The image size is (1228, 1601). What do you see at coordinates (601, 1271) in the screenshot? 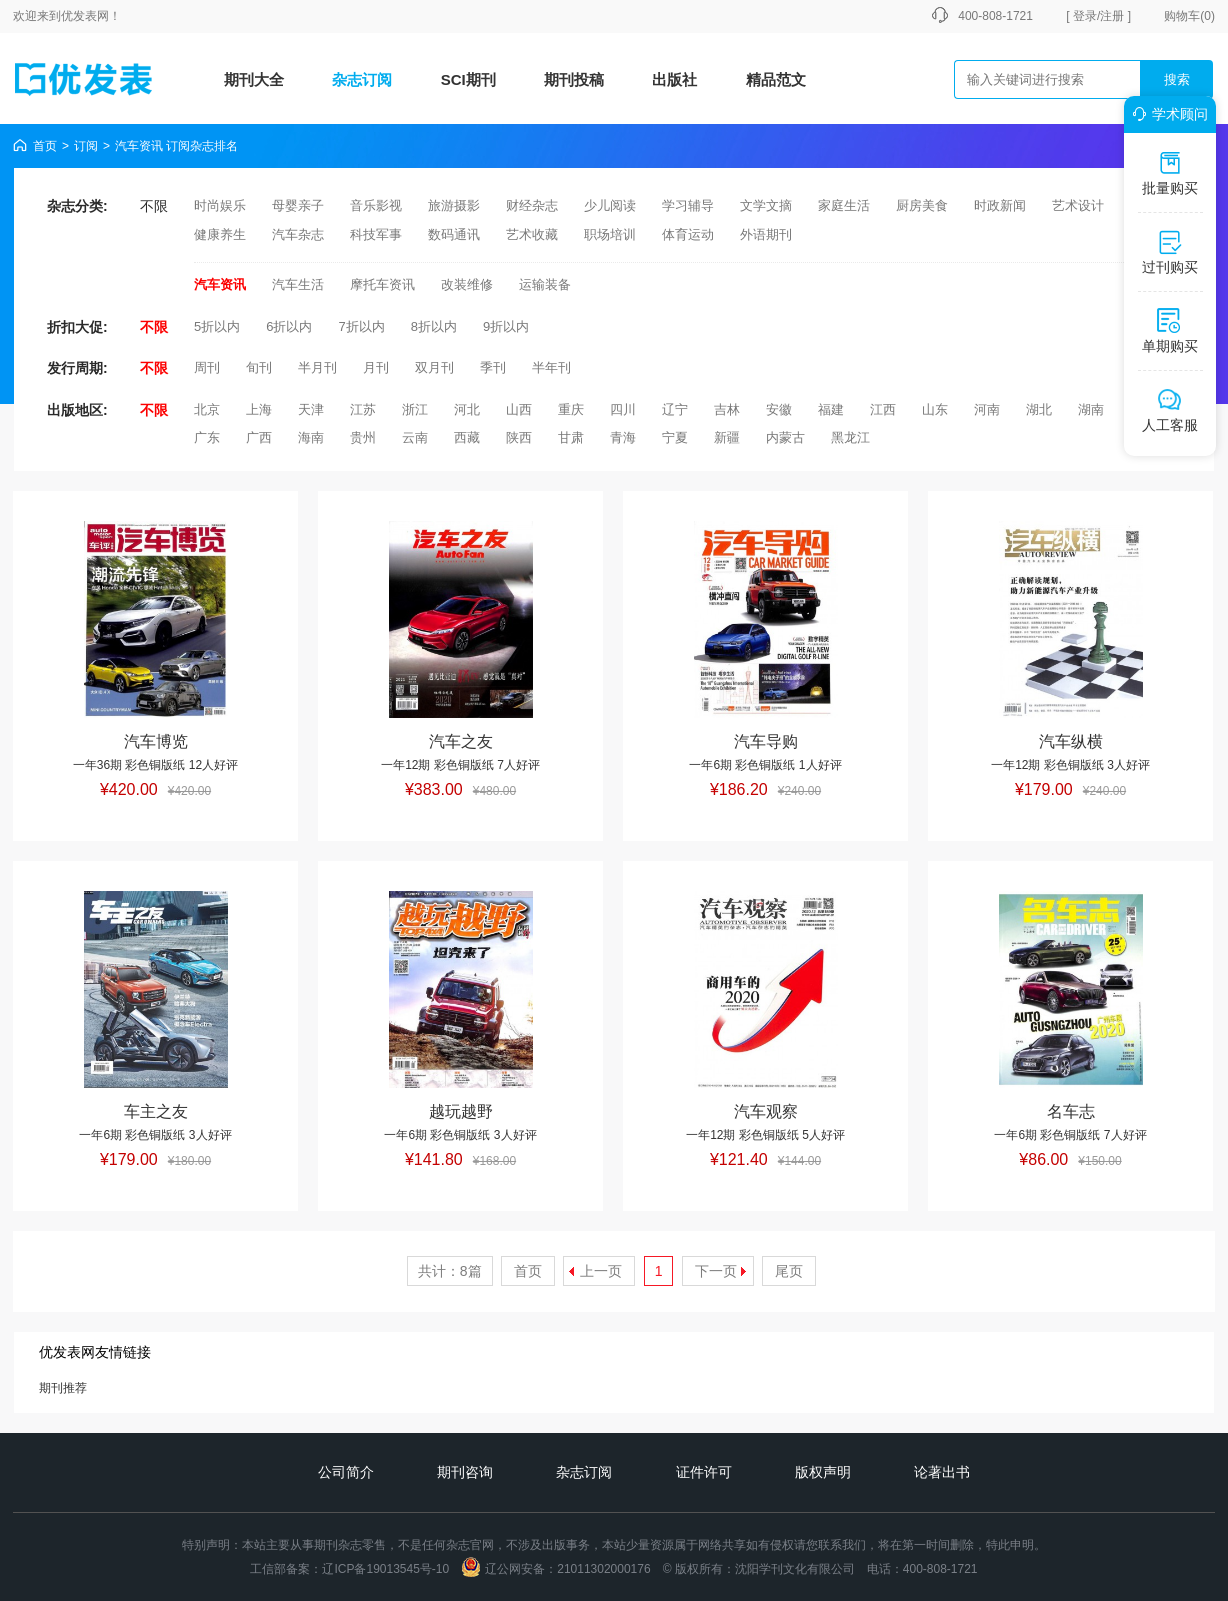
I see `上一页` at bounding box center [601, 1271].